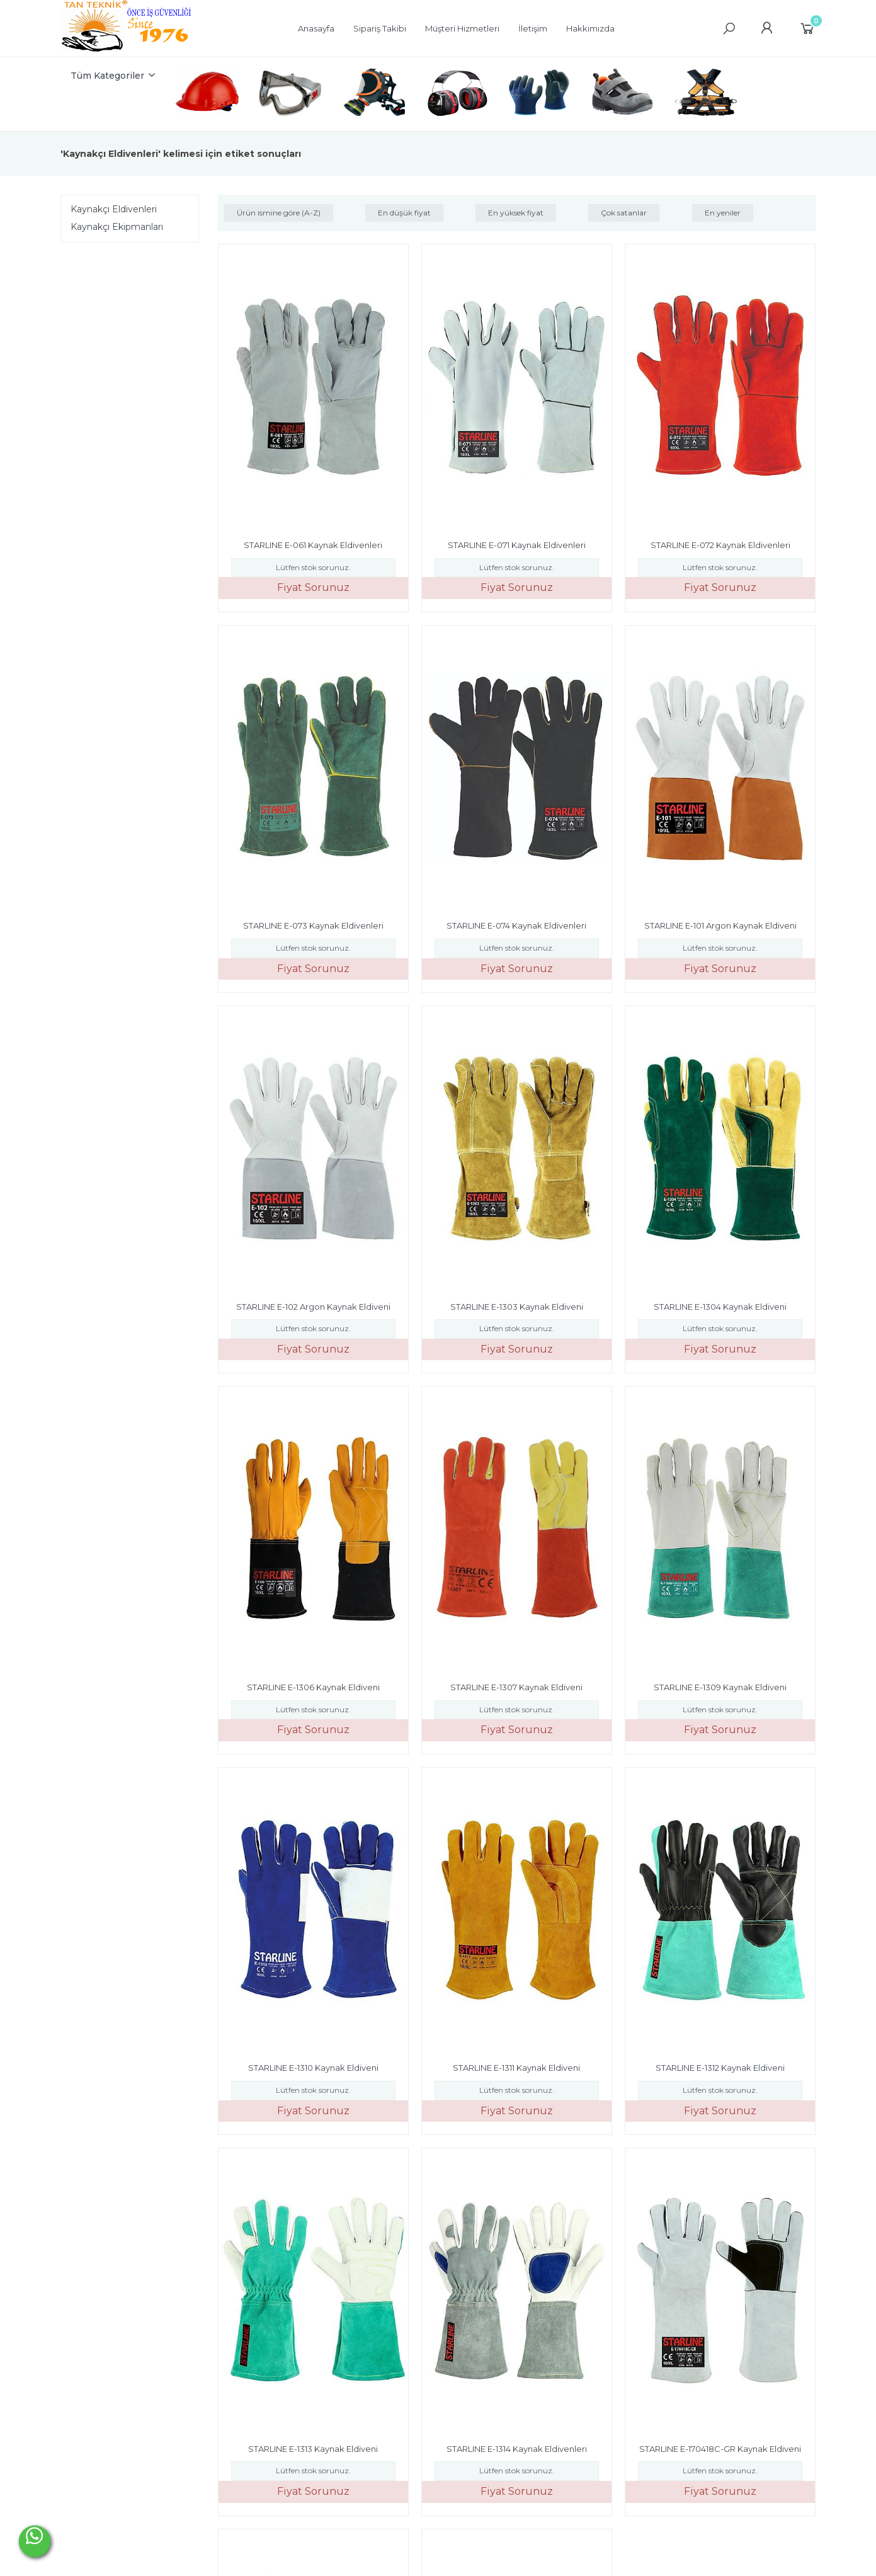 The image size is (876, 2576). Describe the element at coordinates (720, 1307) in the screenshot. I see `STARLINE E-1304 Kaynak Eldiveni` at that location.